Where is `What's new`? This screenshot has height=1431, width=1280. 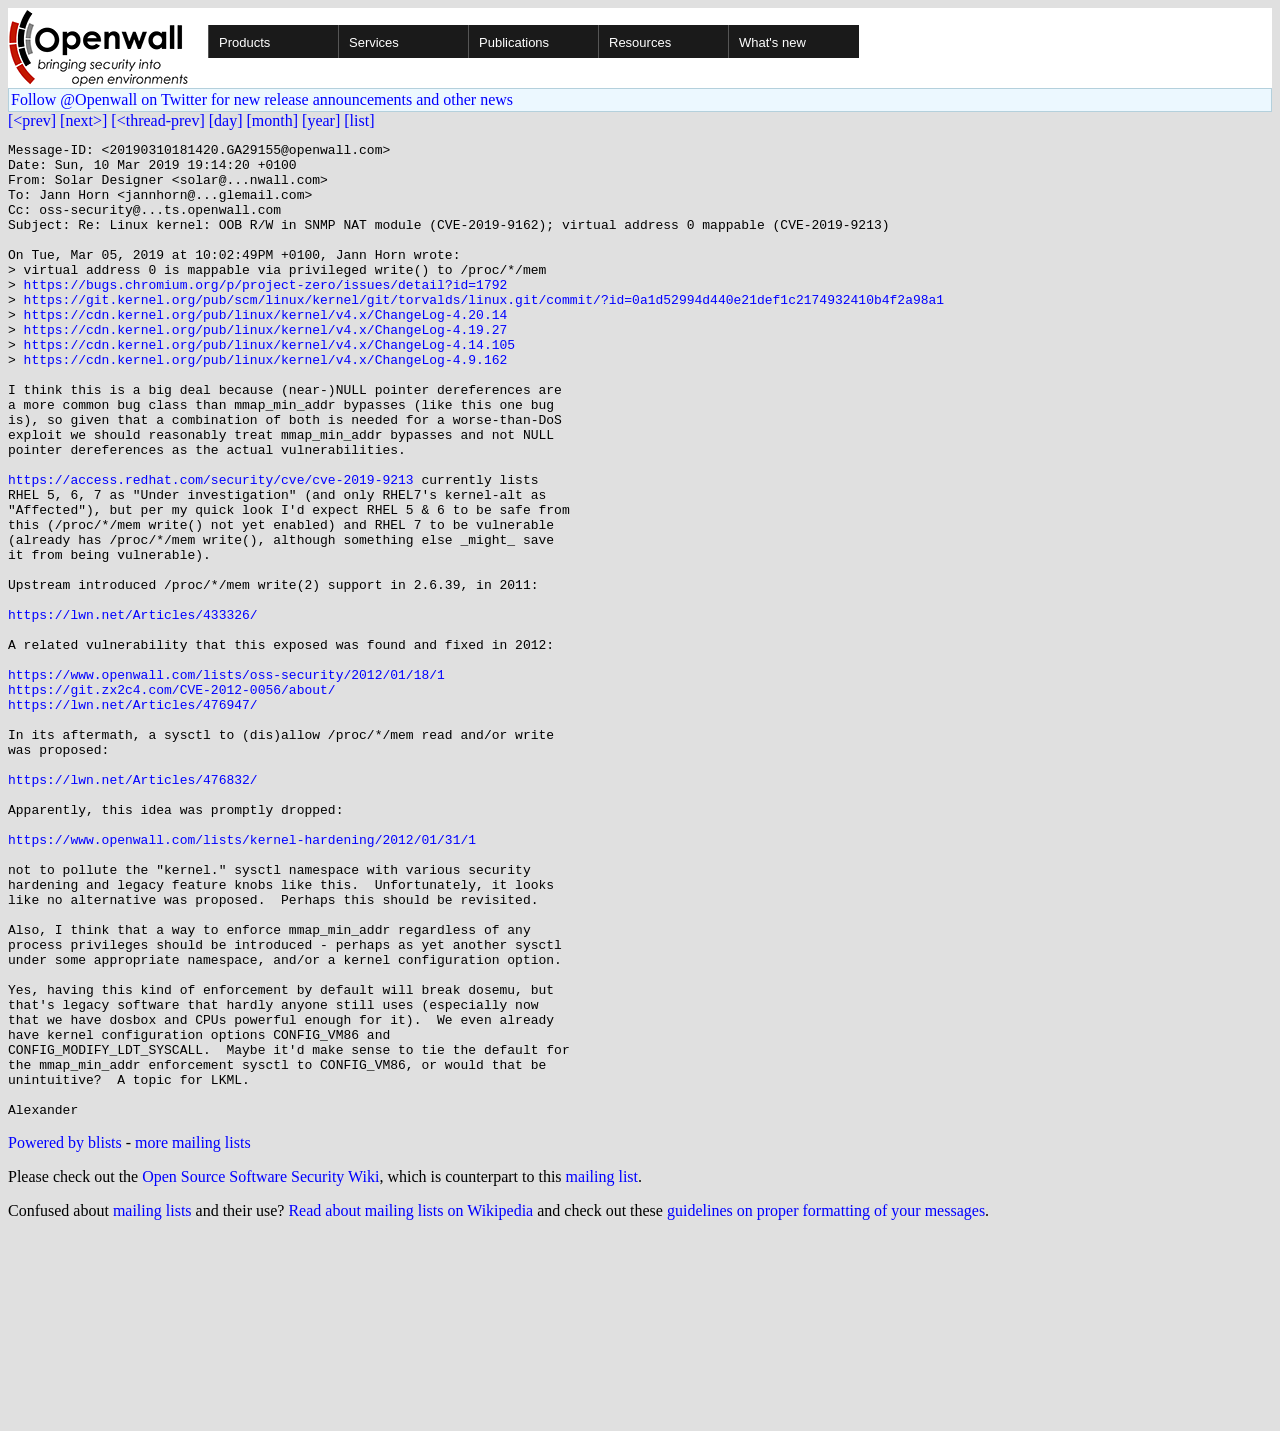 What's new is located at coordinates (772, 42).